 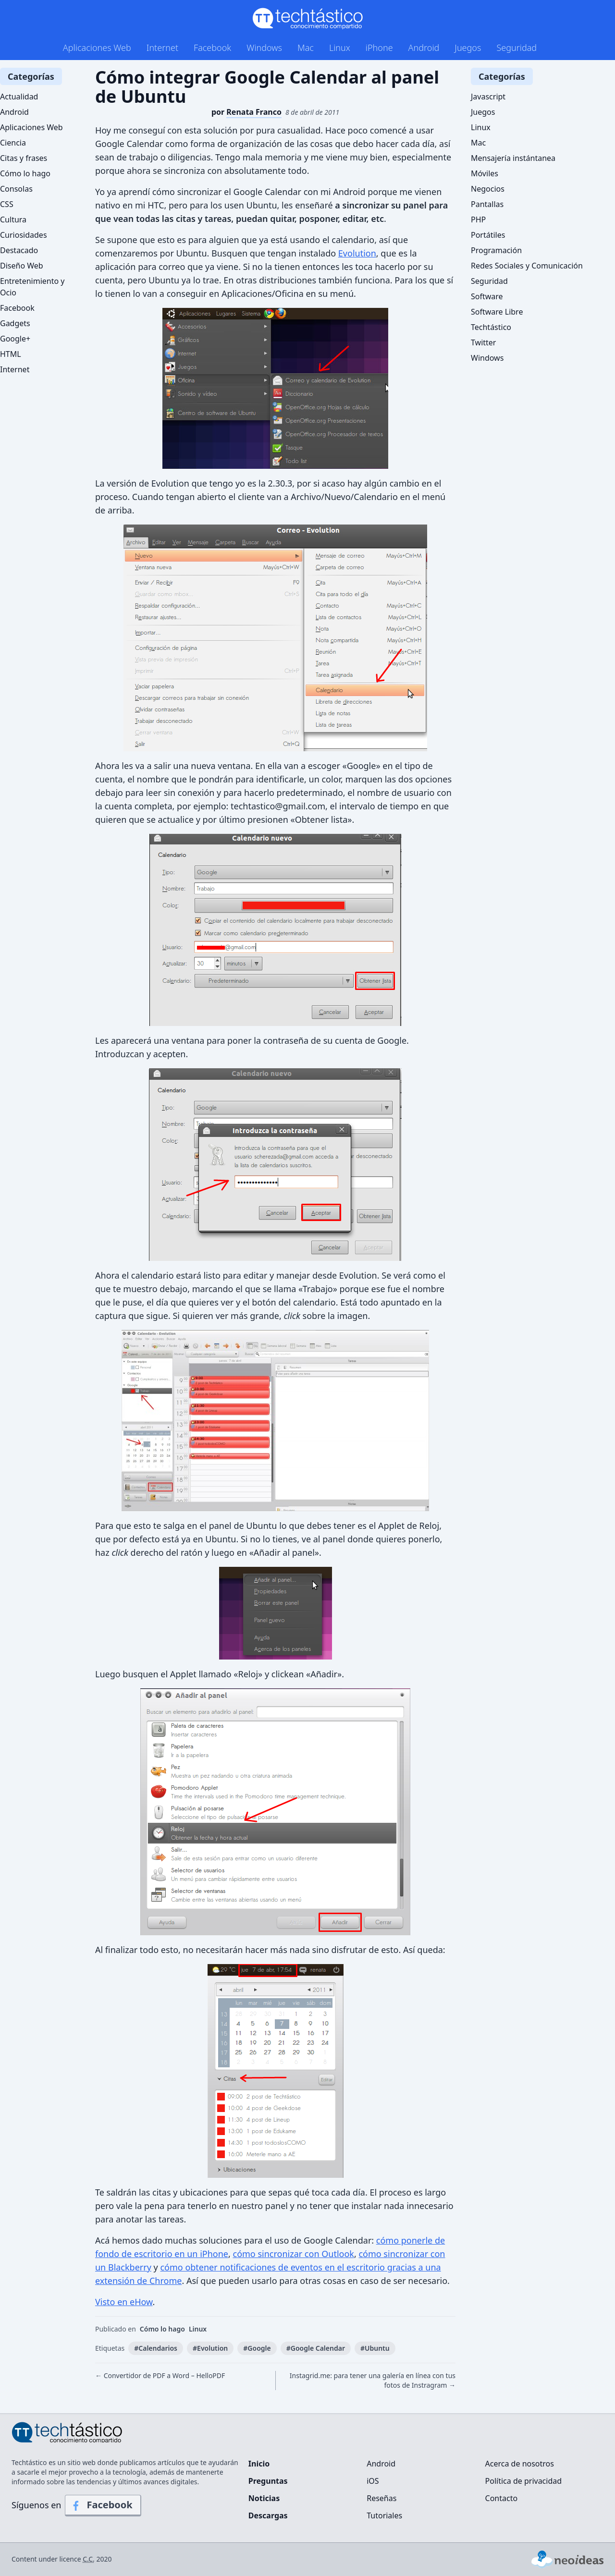 I want to click on Noticias, so click(x=264, y=2498).